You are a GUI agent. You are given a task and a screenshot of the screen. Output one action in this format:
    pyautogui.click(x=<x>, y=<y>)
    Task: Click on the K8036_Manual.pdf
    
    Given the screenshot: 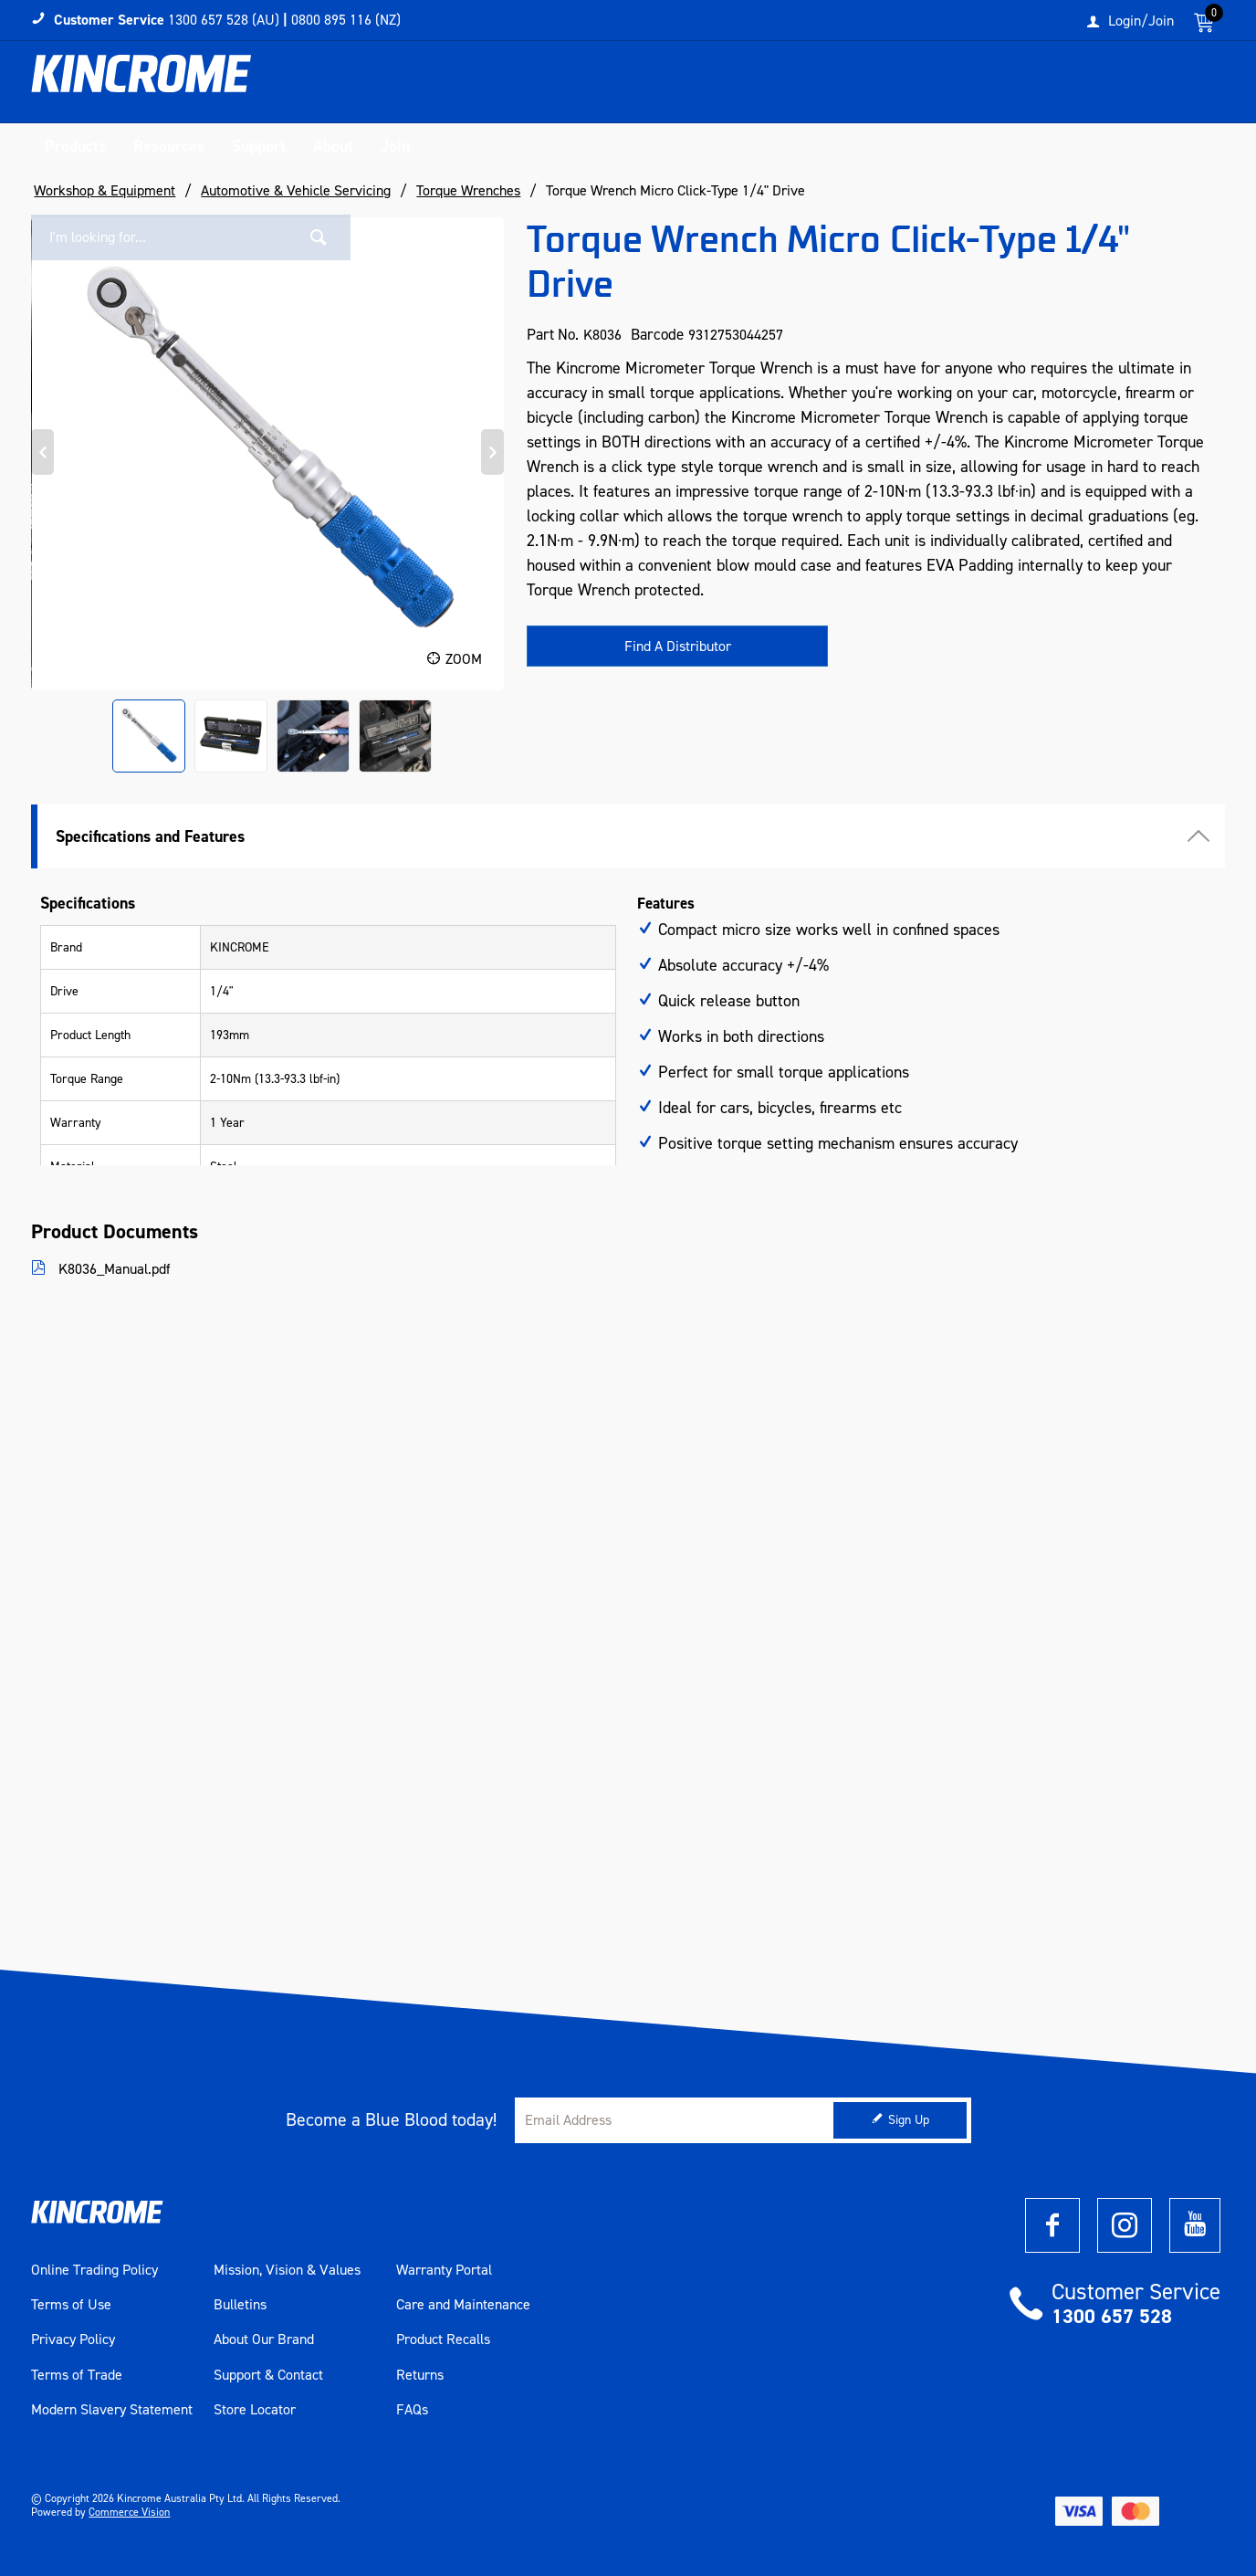 What is the action you would take?
    pyautogui.click(x=113, y=1268)
    